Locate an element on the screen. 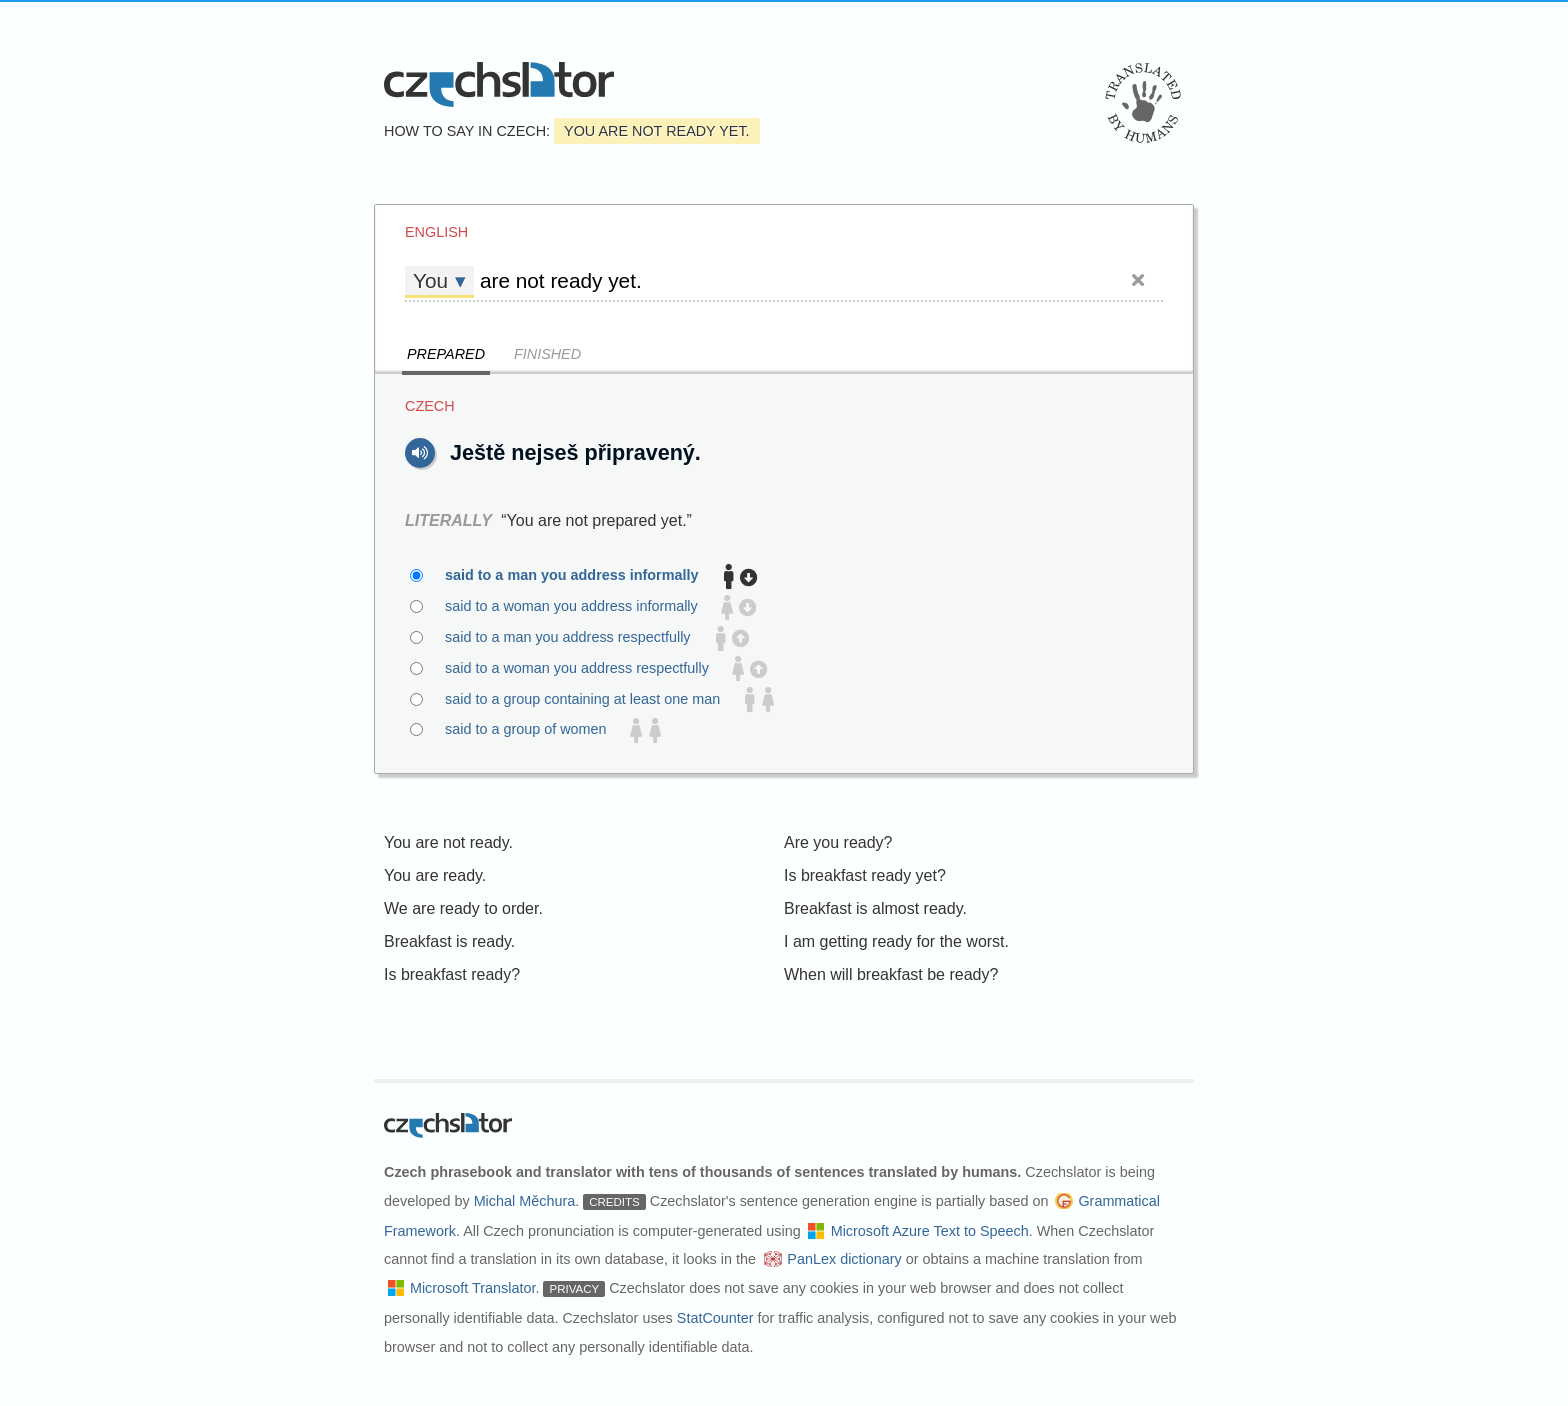  You are not ready. is located at coordinates (448, 842).